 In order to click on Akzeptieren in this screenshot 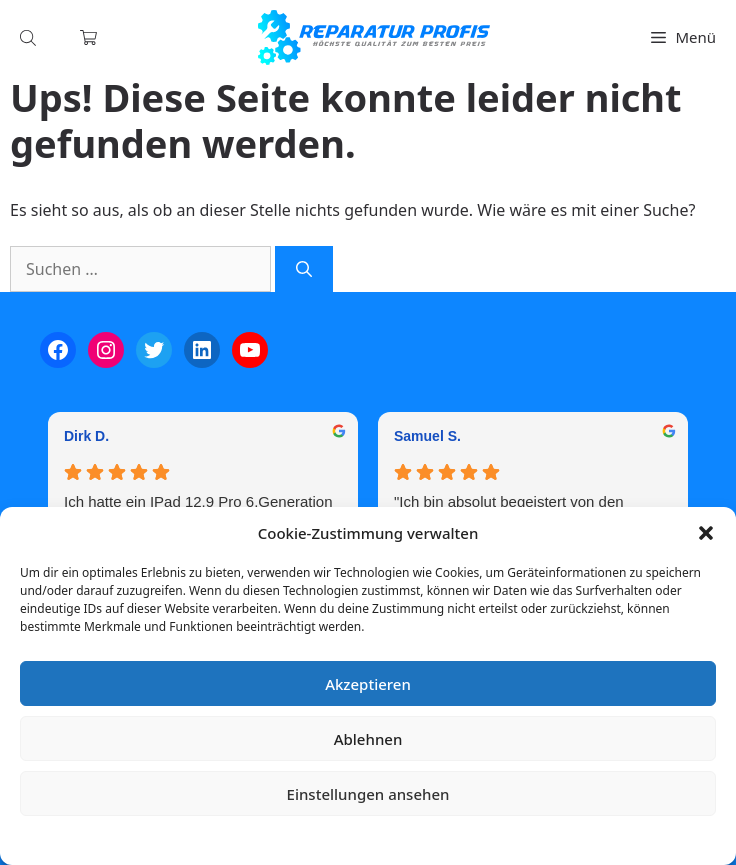, I will do `click(368, 684)`.